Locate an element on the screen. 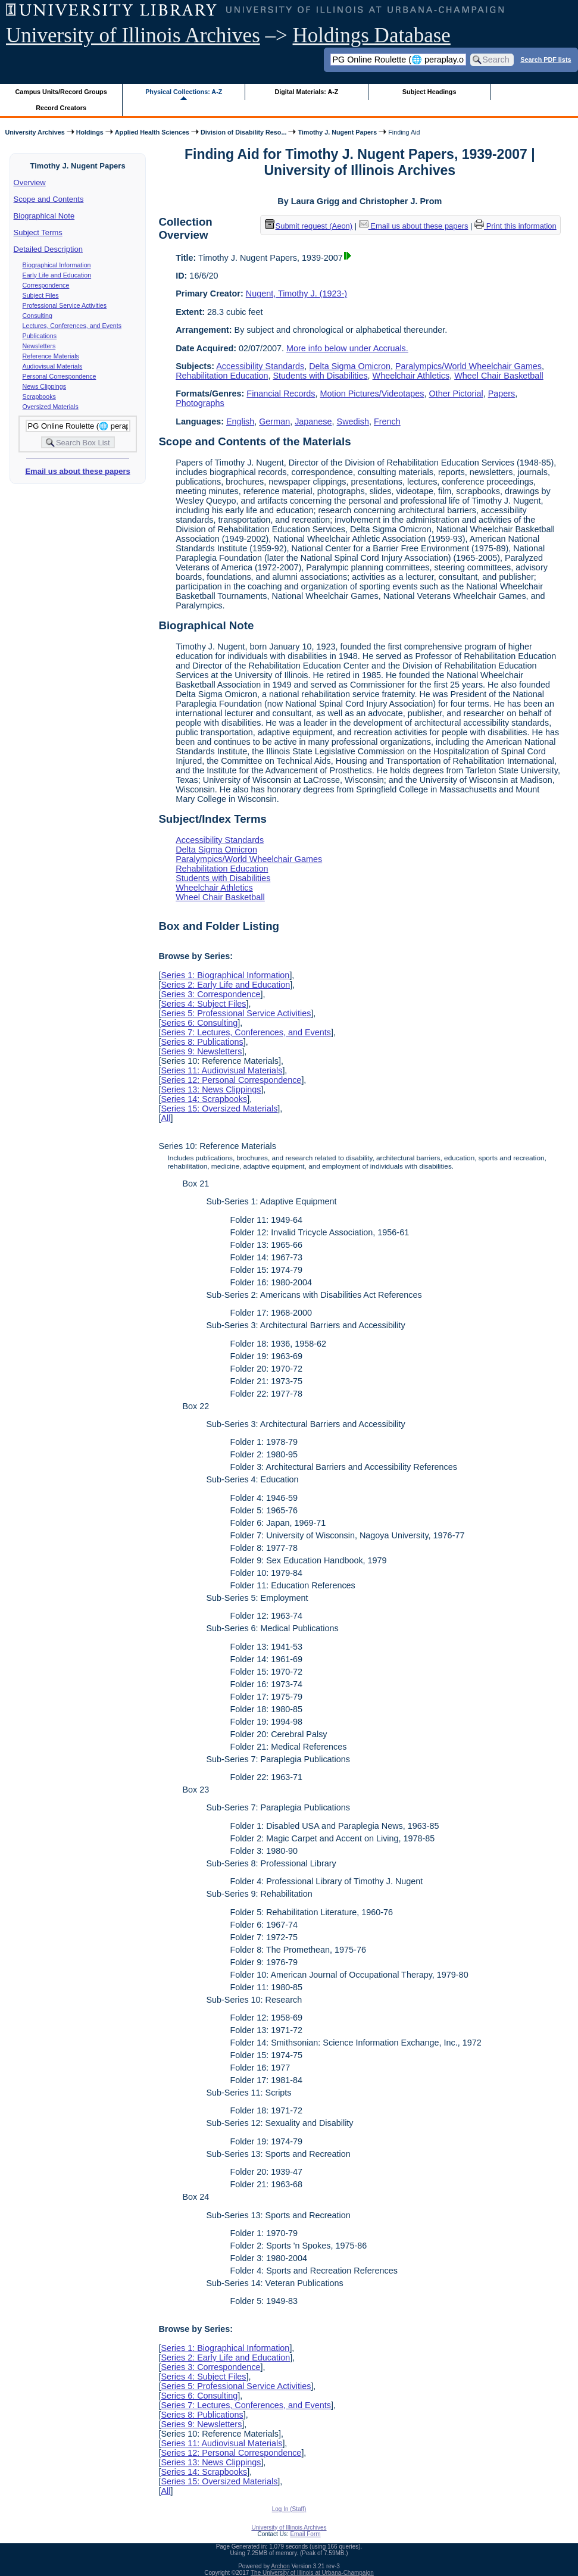 This screenshot has height=2576, width=578. Lectures, Conferences, and Events is located at coordinates (72, 325).